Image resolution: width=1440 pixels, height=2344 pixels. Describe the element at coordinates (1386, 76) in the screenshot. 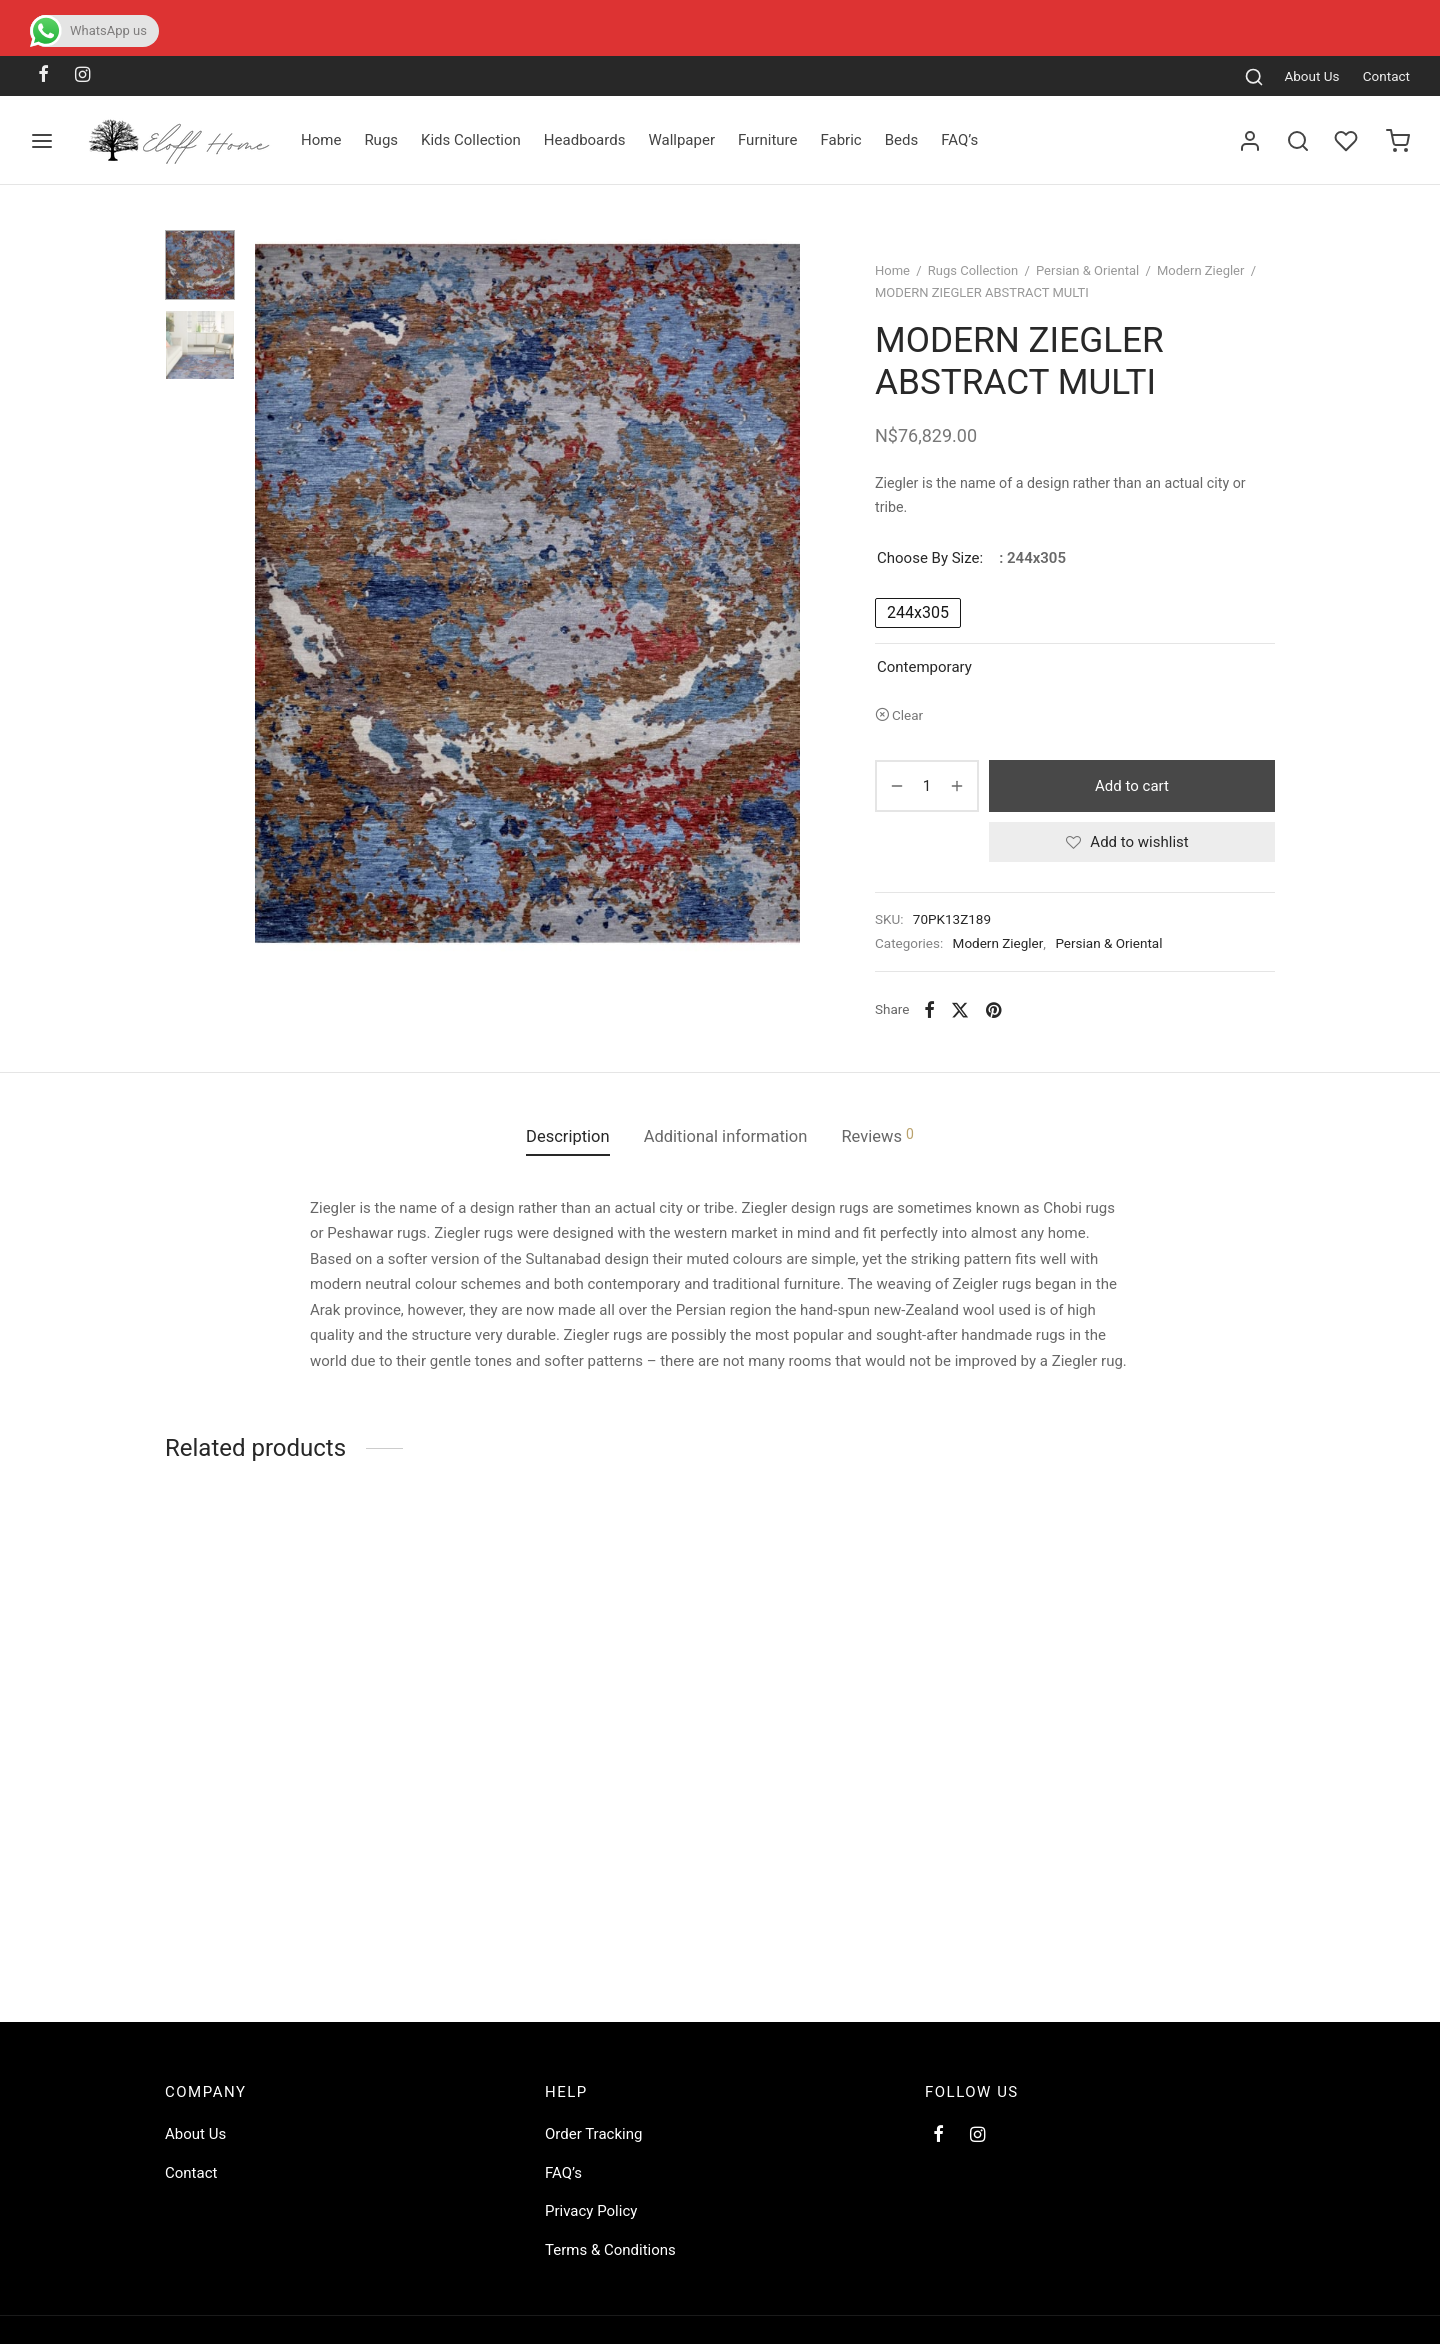

I see `Contact` at that location.